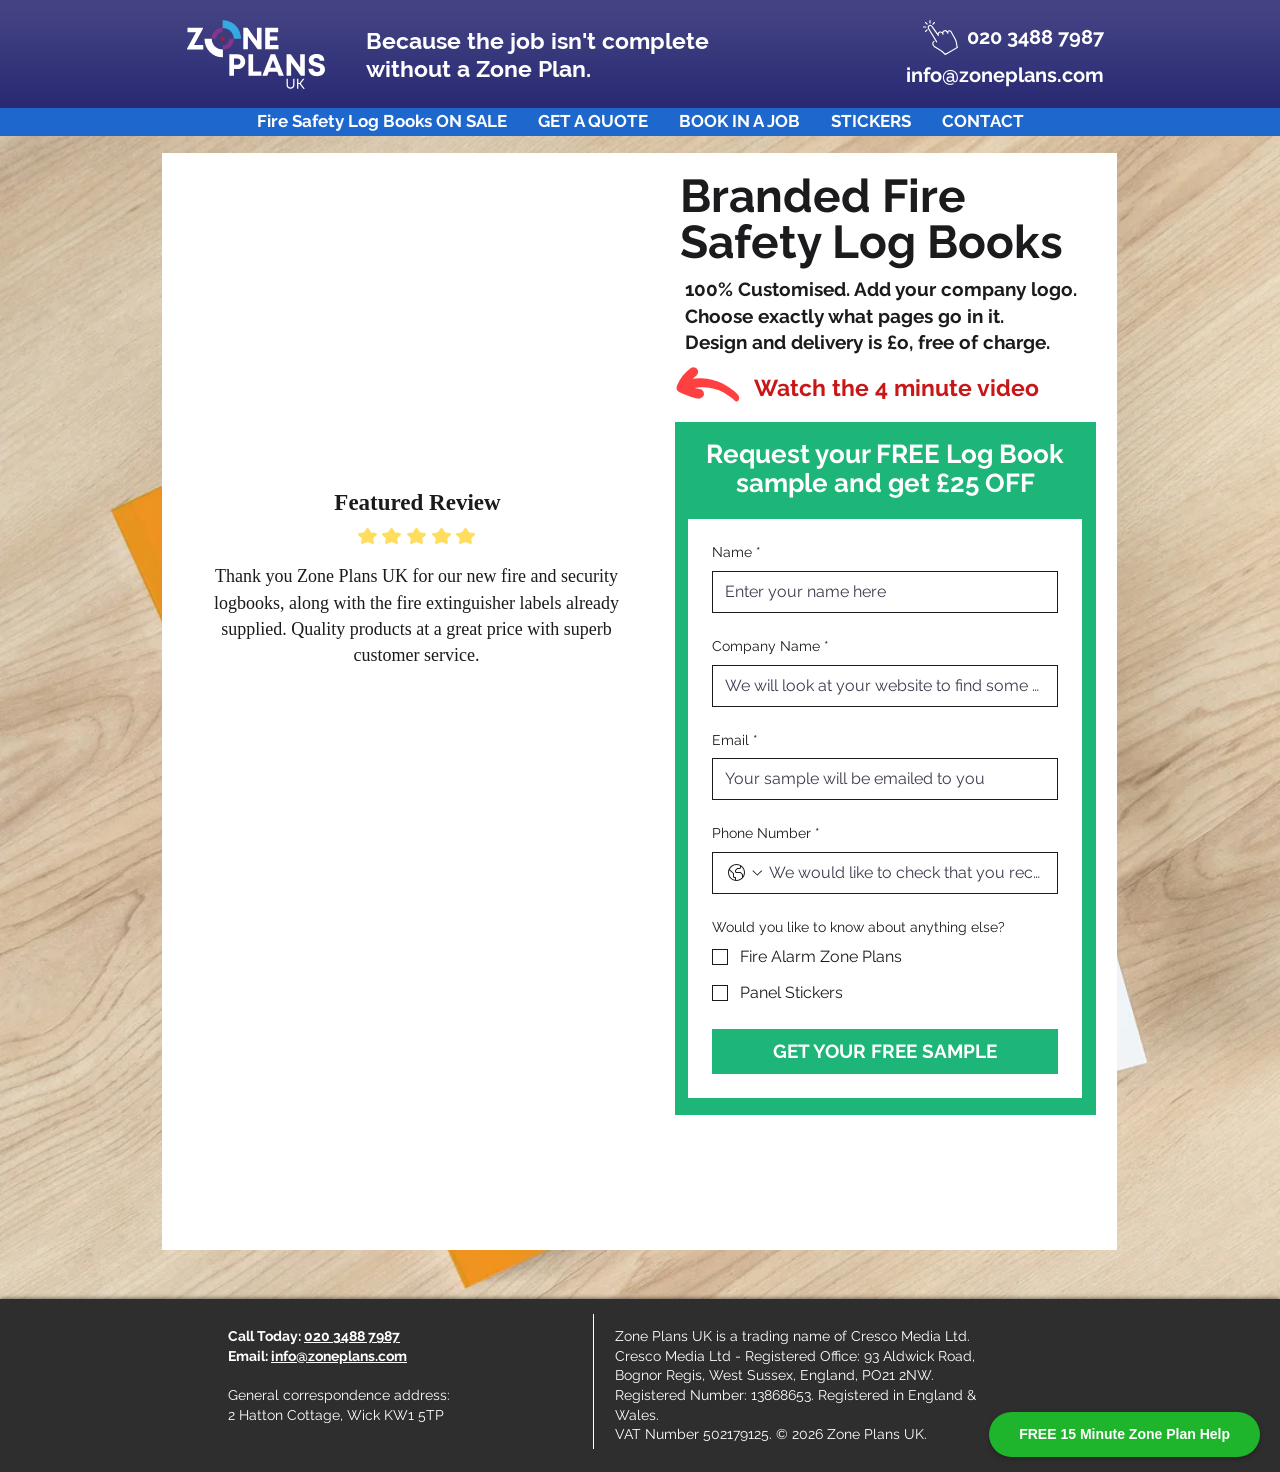 The width and height of the screenshot is (1280, 1472). What do you see at coordinates (879, 779) in the screenshot?
I see `[Email]` at bounding box center [879, 779].